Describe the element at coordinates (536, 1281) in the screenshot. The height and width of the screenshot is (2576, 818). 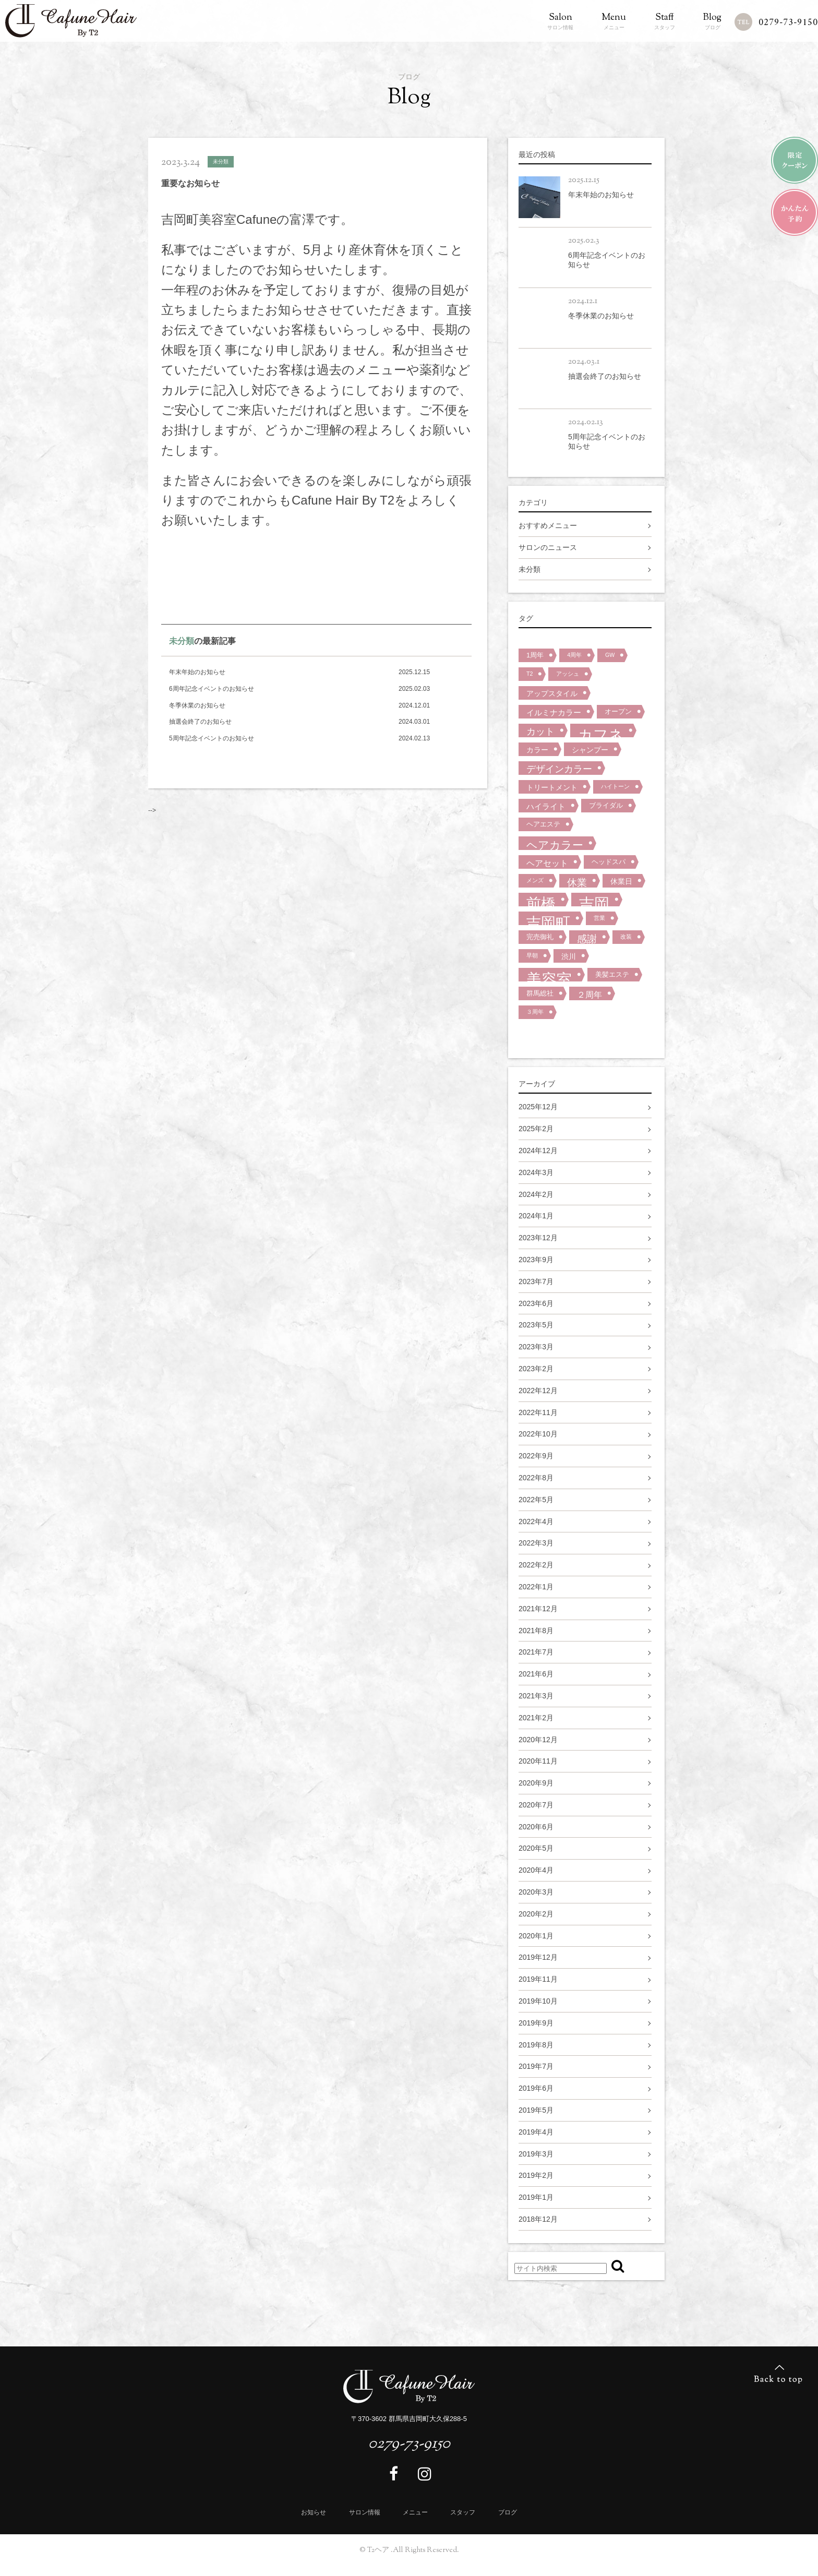
I see `2023年7月` at that location.